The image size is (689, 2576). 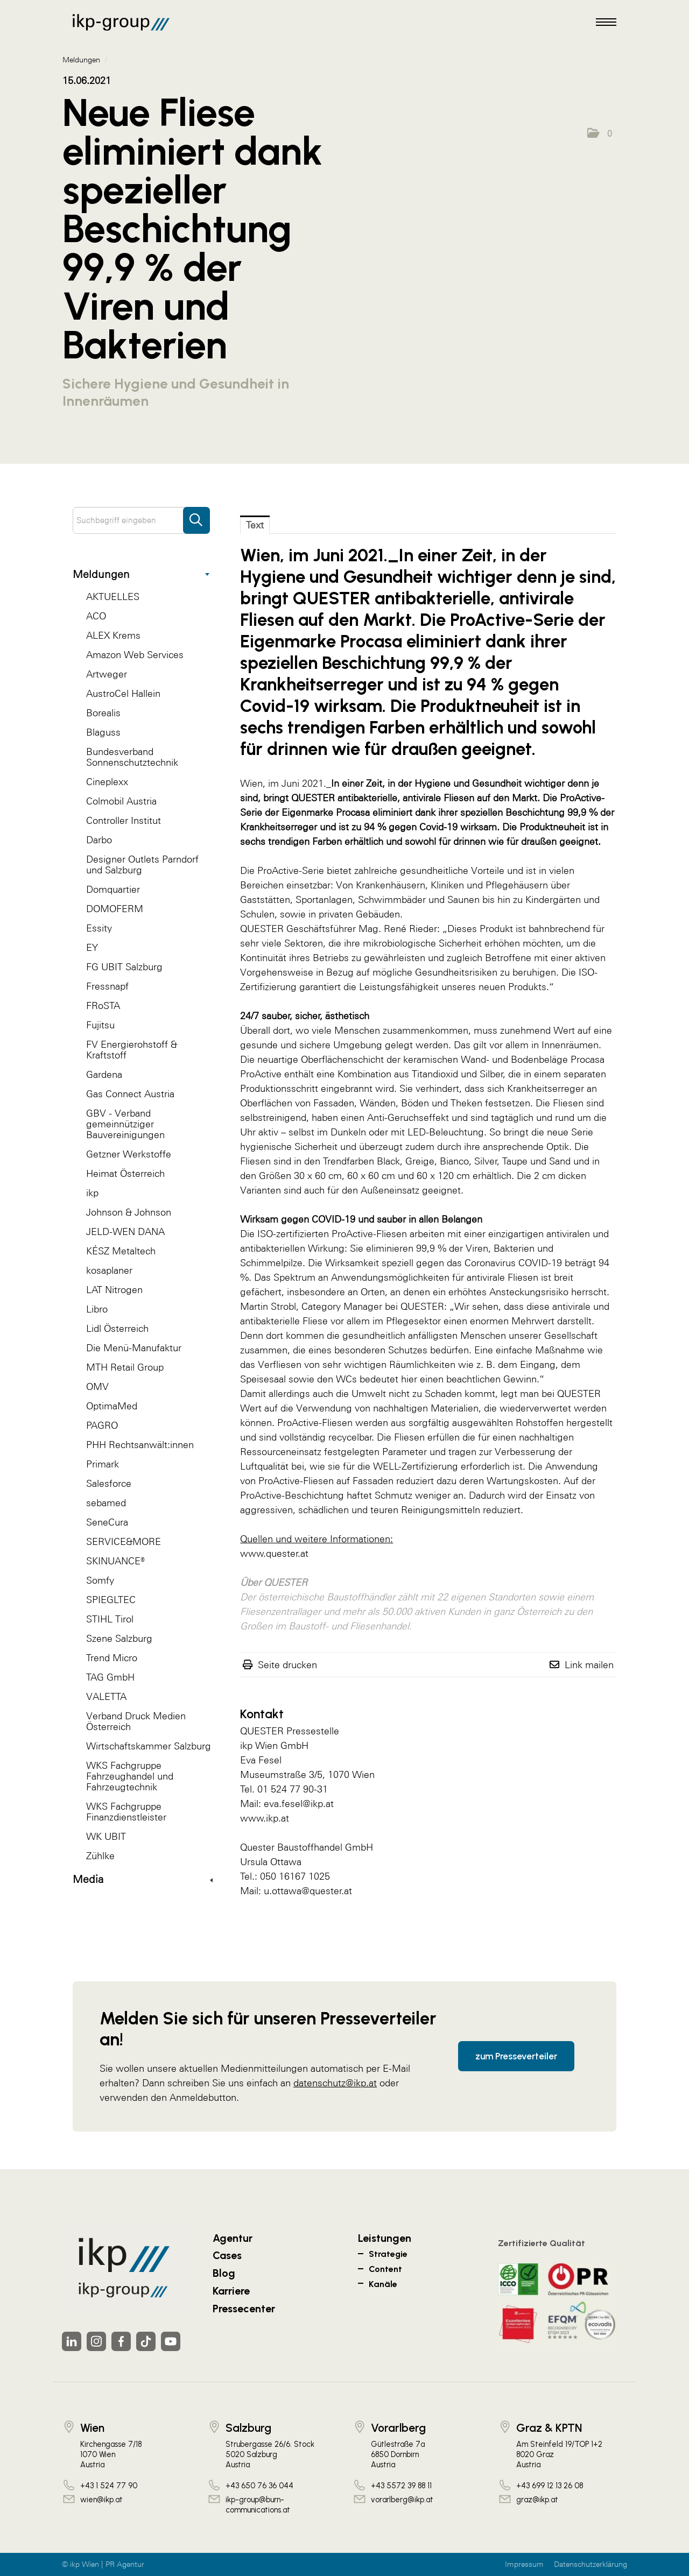 I want to click on GBV - Verband gemeinnütziger Bauvereinigungen, so click(x=125, y=1123).